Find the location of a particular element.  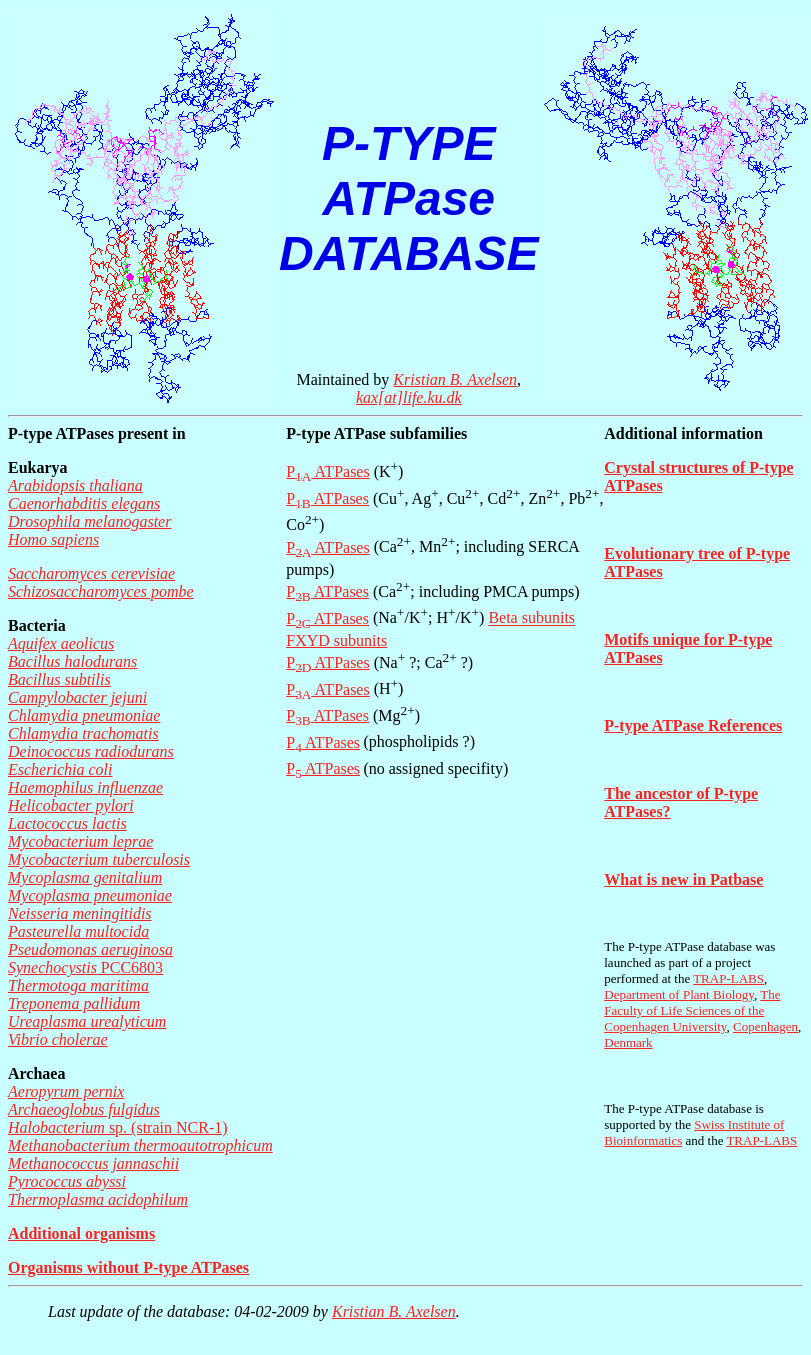

The Faculty of Life Sciences of the Copenhagen University is located at coordinates (692, 1010).